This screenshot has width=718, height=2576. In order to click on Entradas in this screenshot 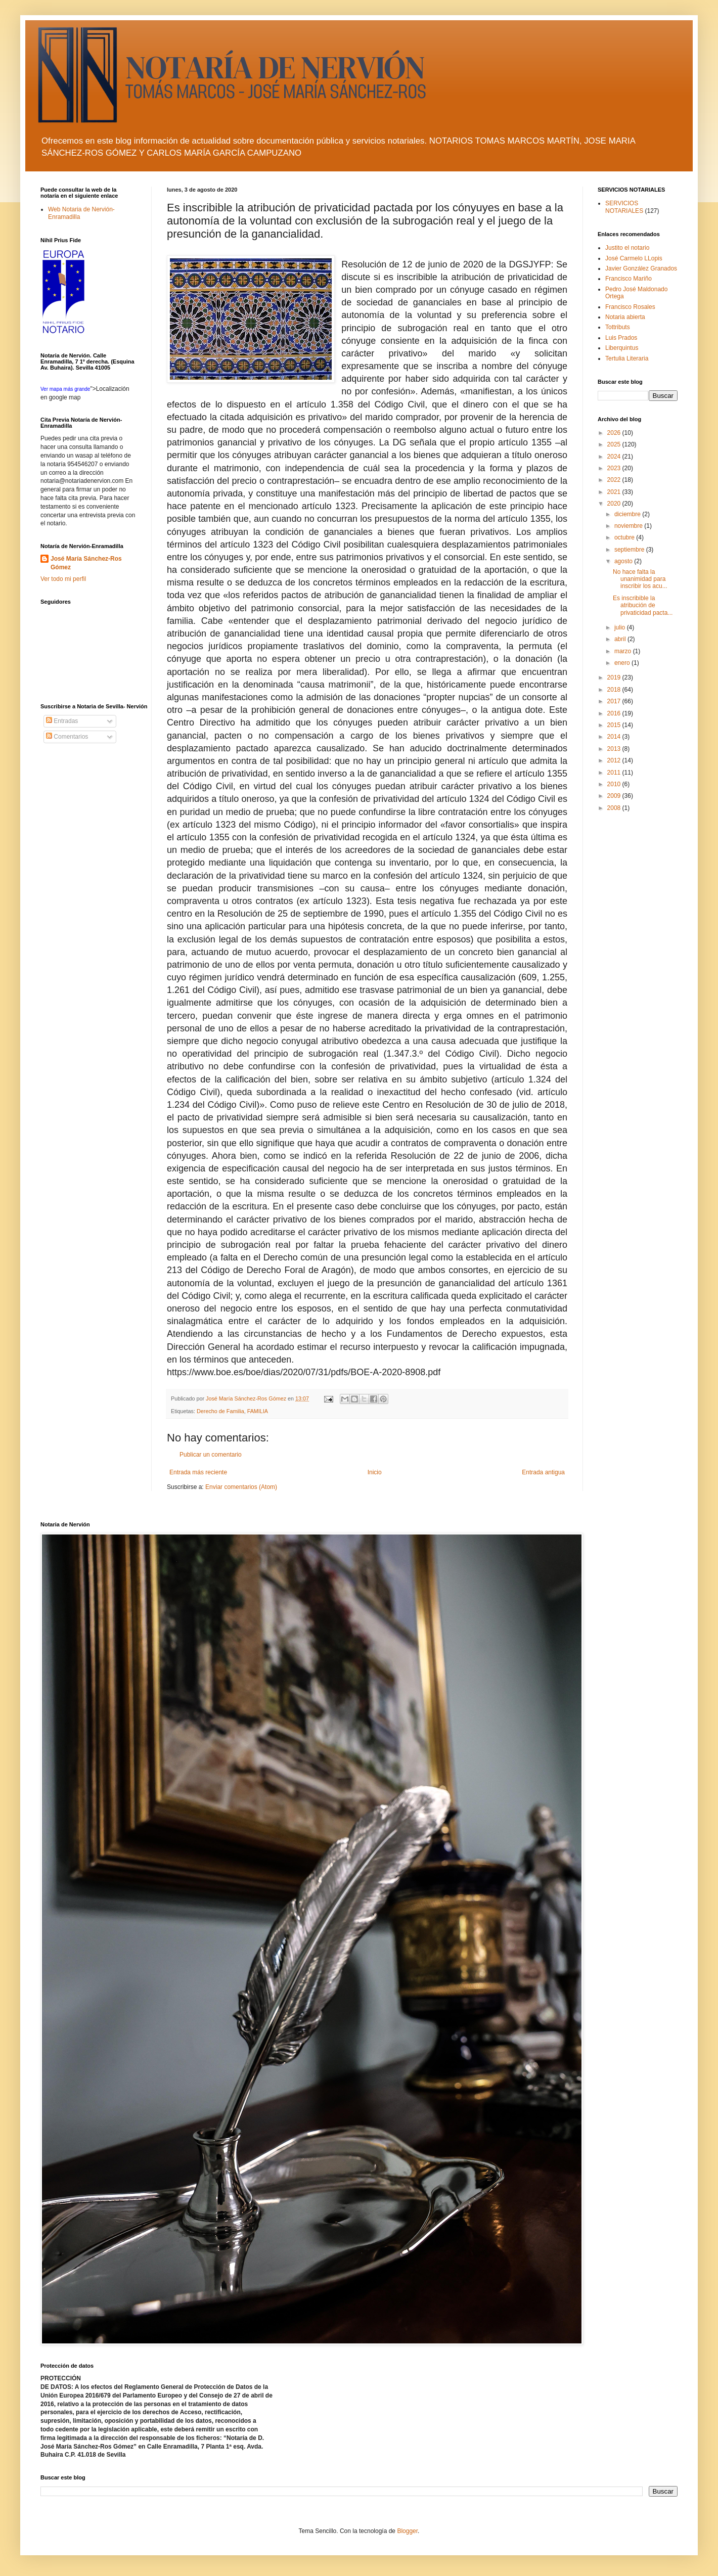, I will do `click(62, 721)`.